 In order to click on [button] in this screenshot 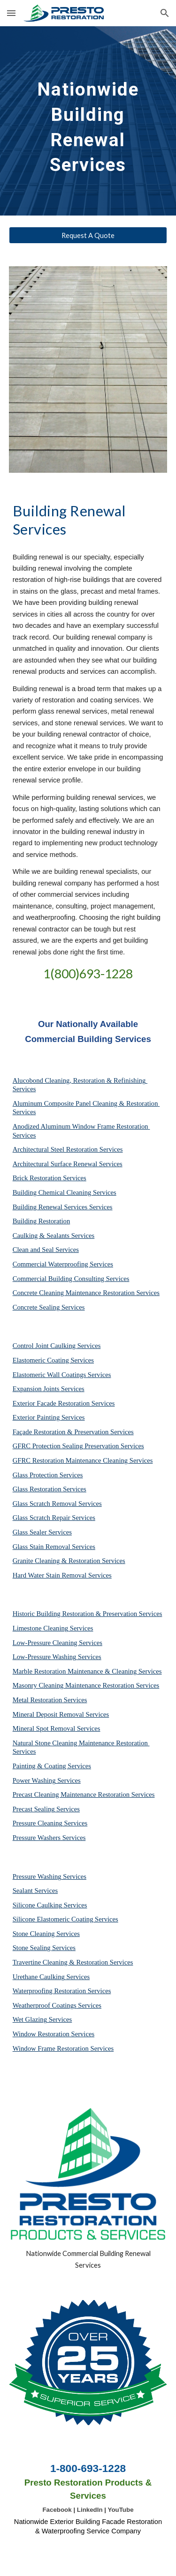, I will do `click(11, 13)`.